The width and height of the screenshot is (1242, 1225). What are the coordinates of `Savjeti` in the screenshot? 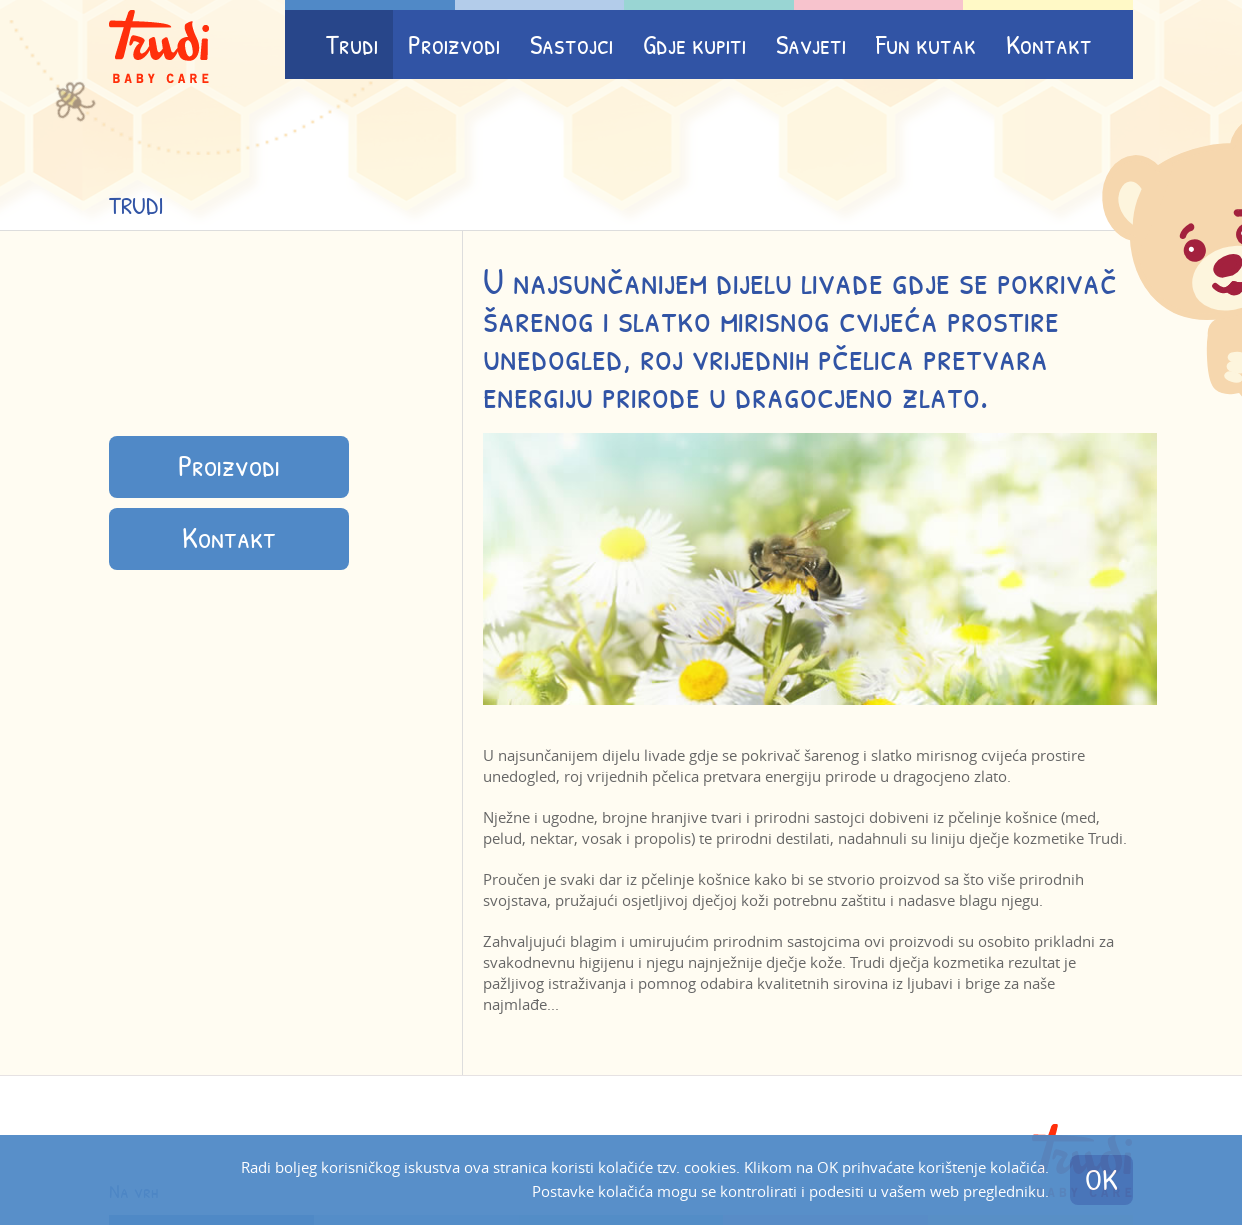 It's located at (811, 44).